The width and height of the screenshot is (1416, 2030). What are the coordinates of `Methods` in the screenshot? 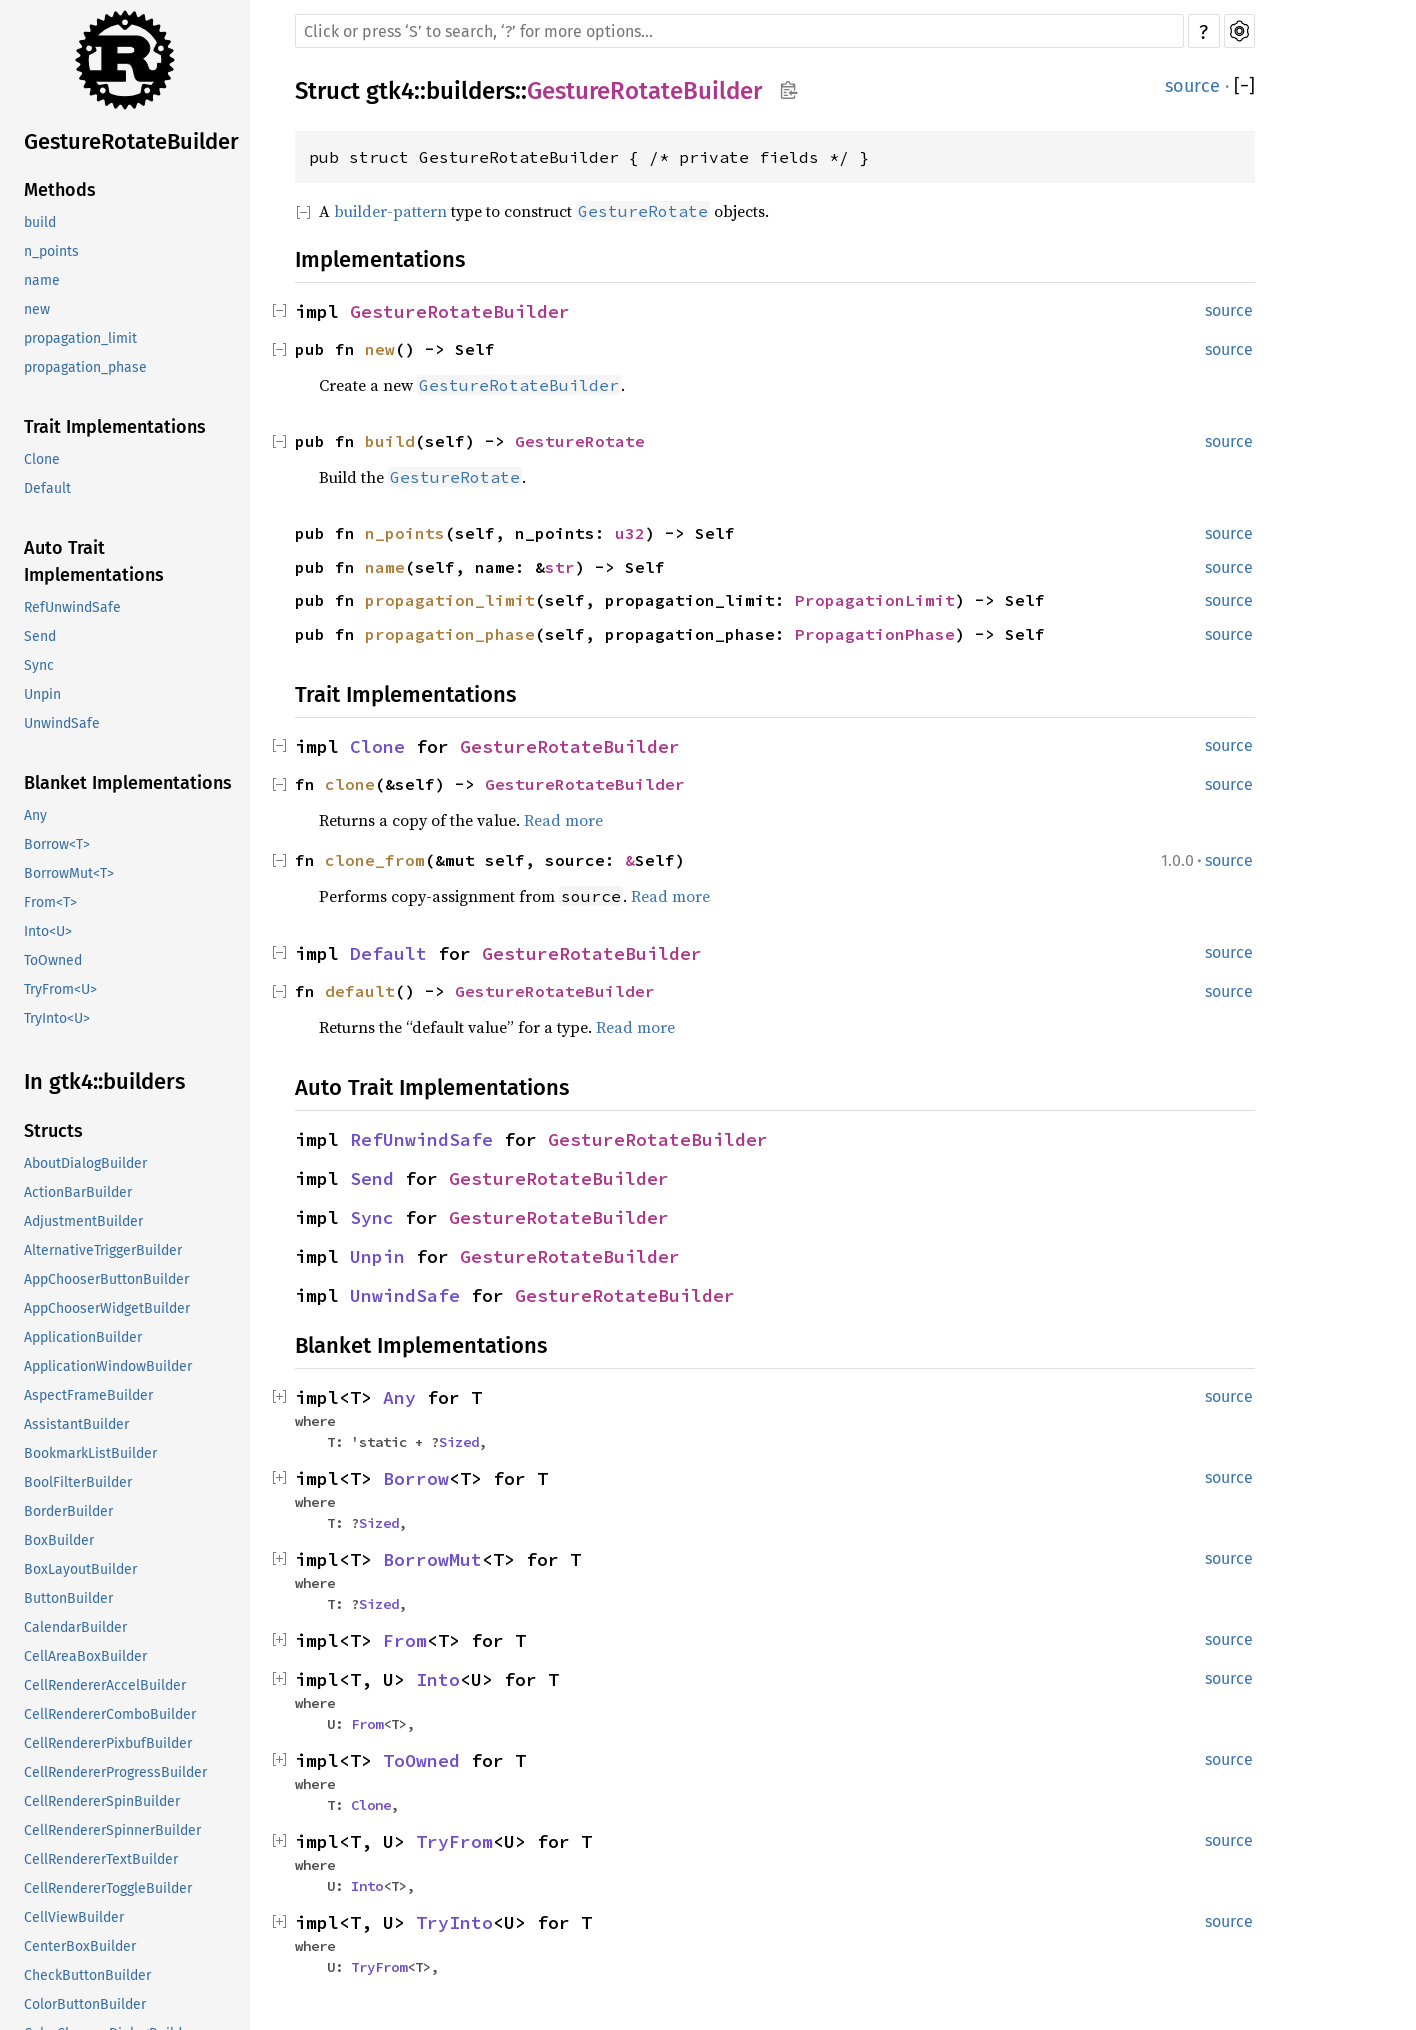 It's located at (60, 190).